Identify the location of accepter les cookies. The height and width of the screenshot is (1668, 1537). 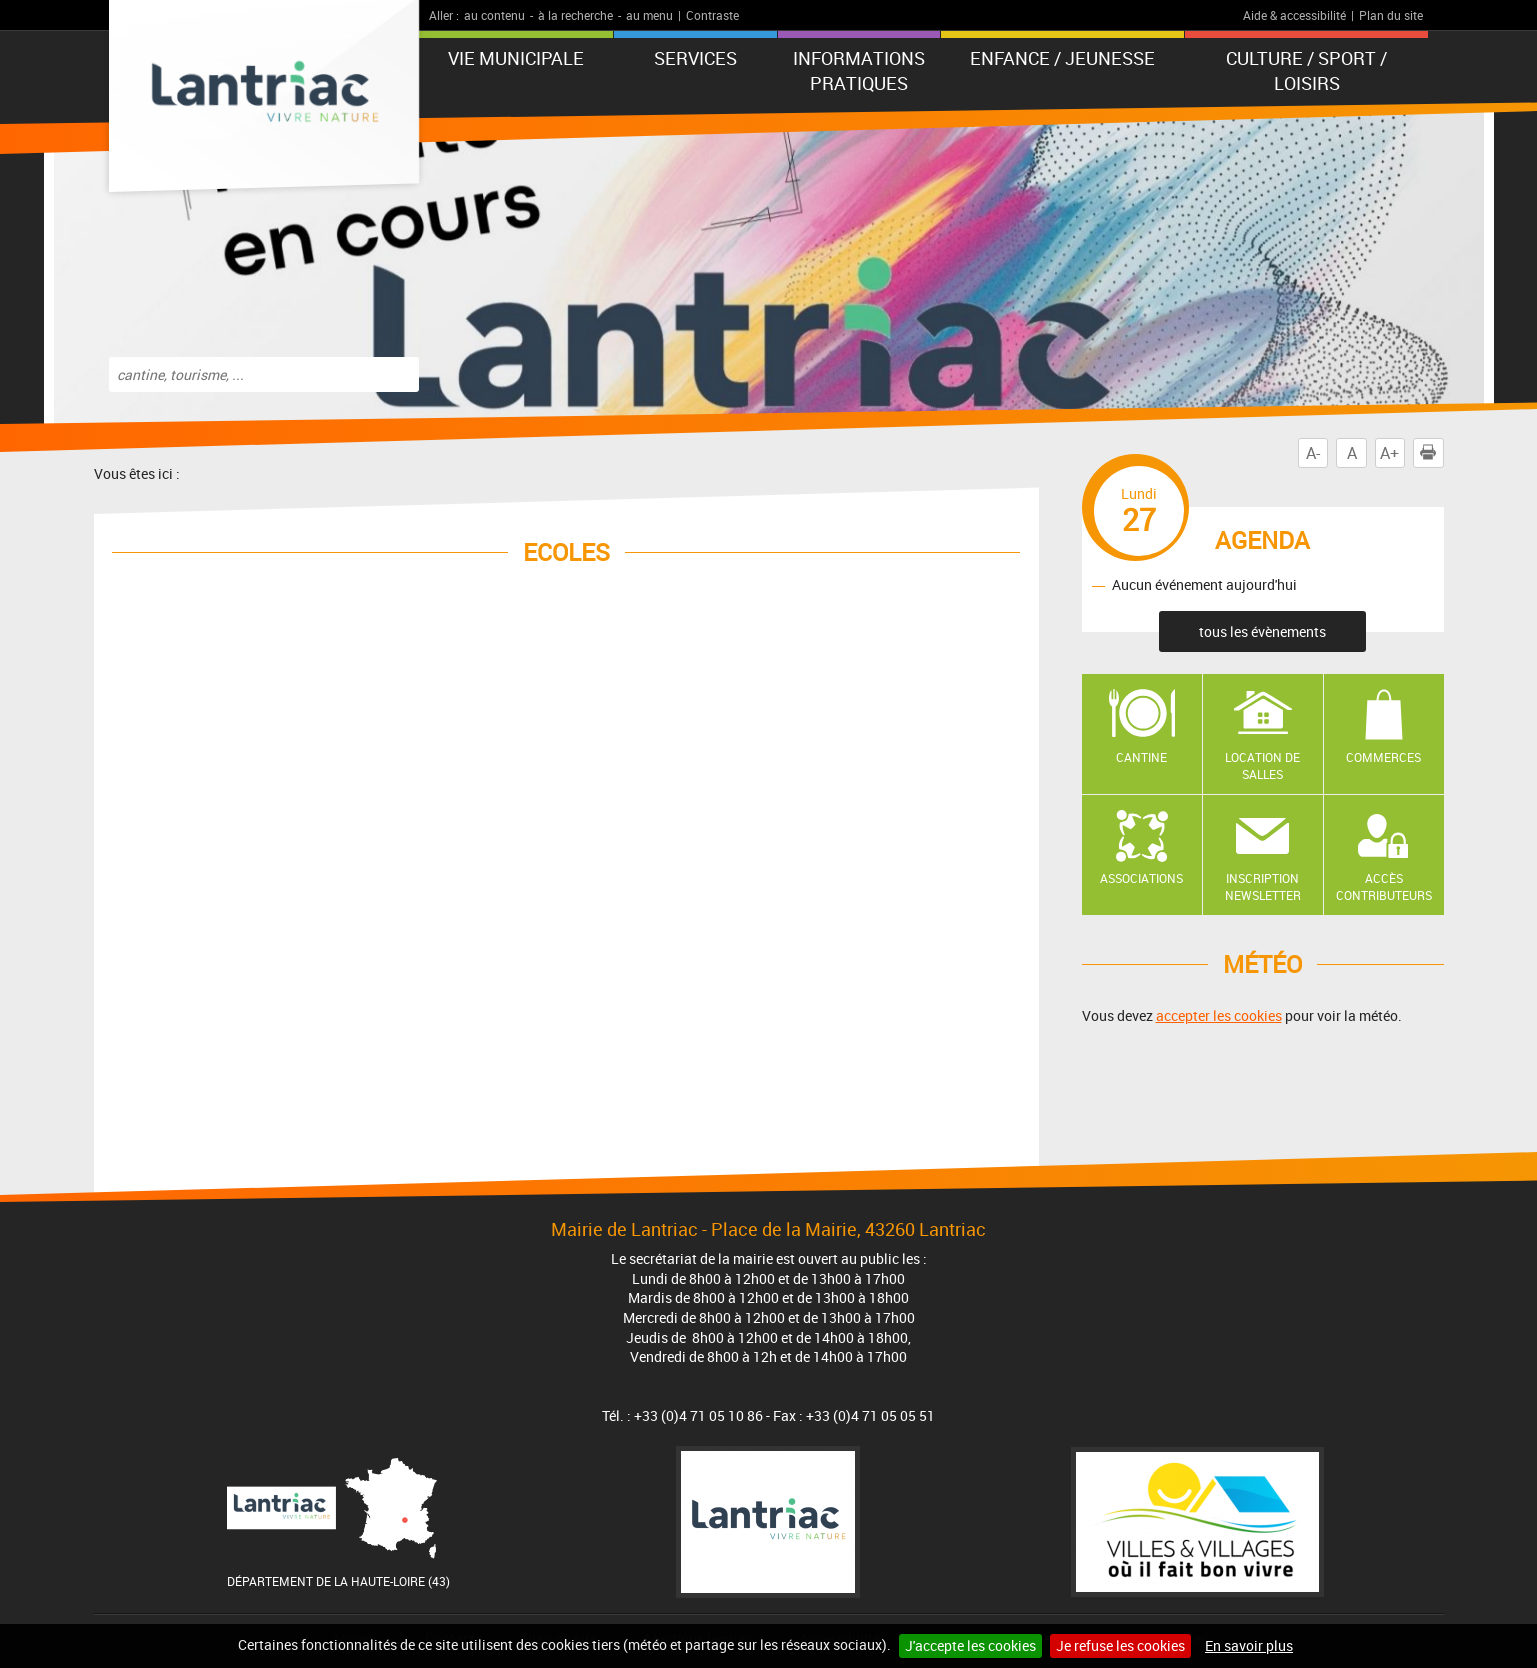
(1219, 1015).